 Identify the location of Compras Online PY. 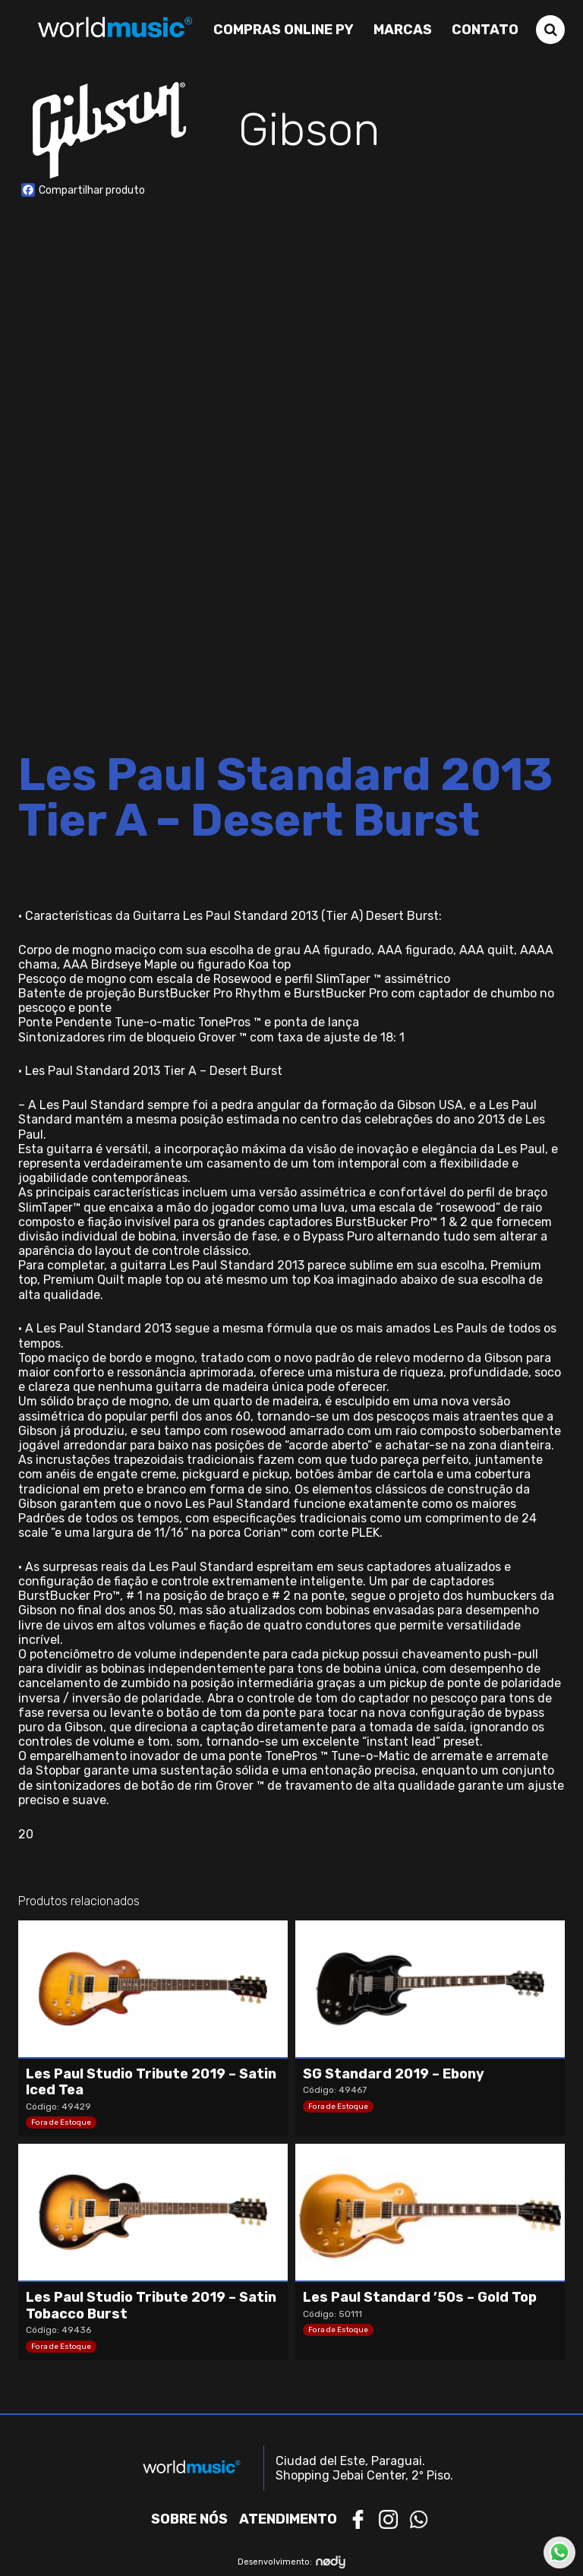
(283, 29).